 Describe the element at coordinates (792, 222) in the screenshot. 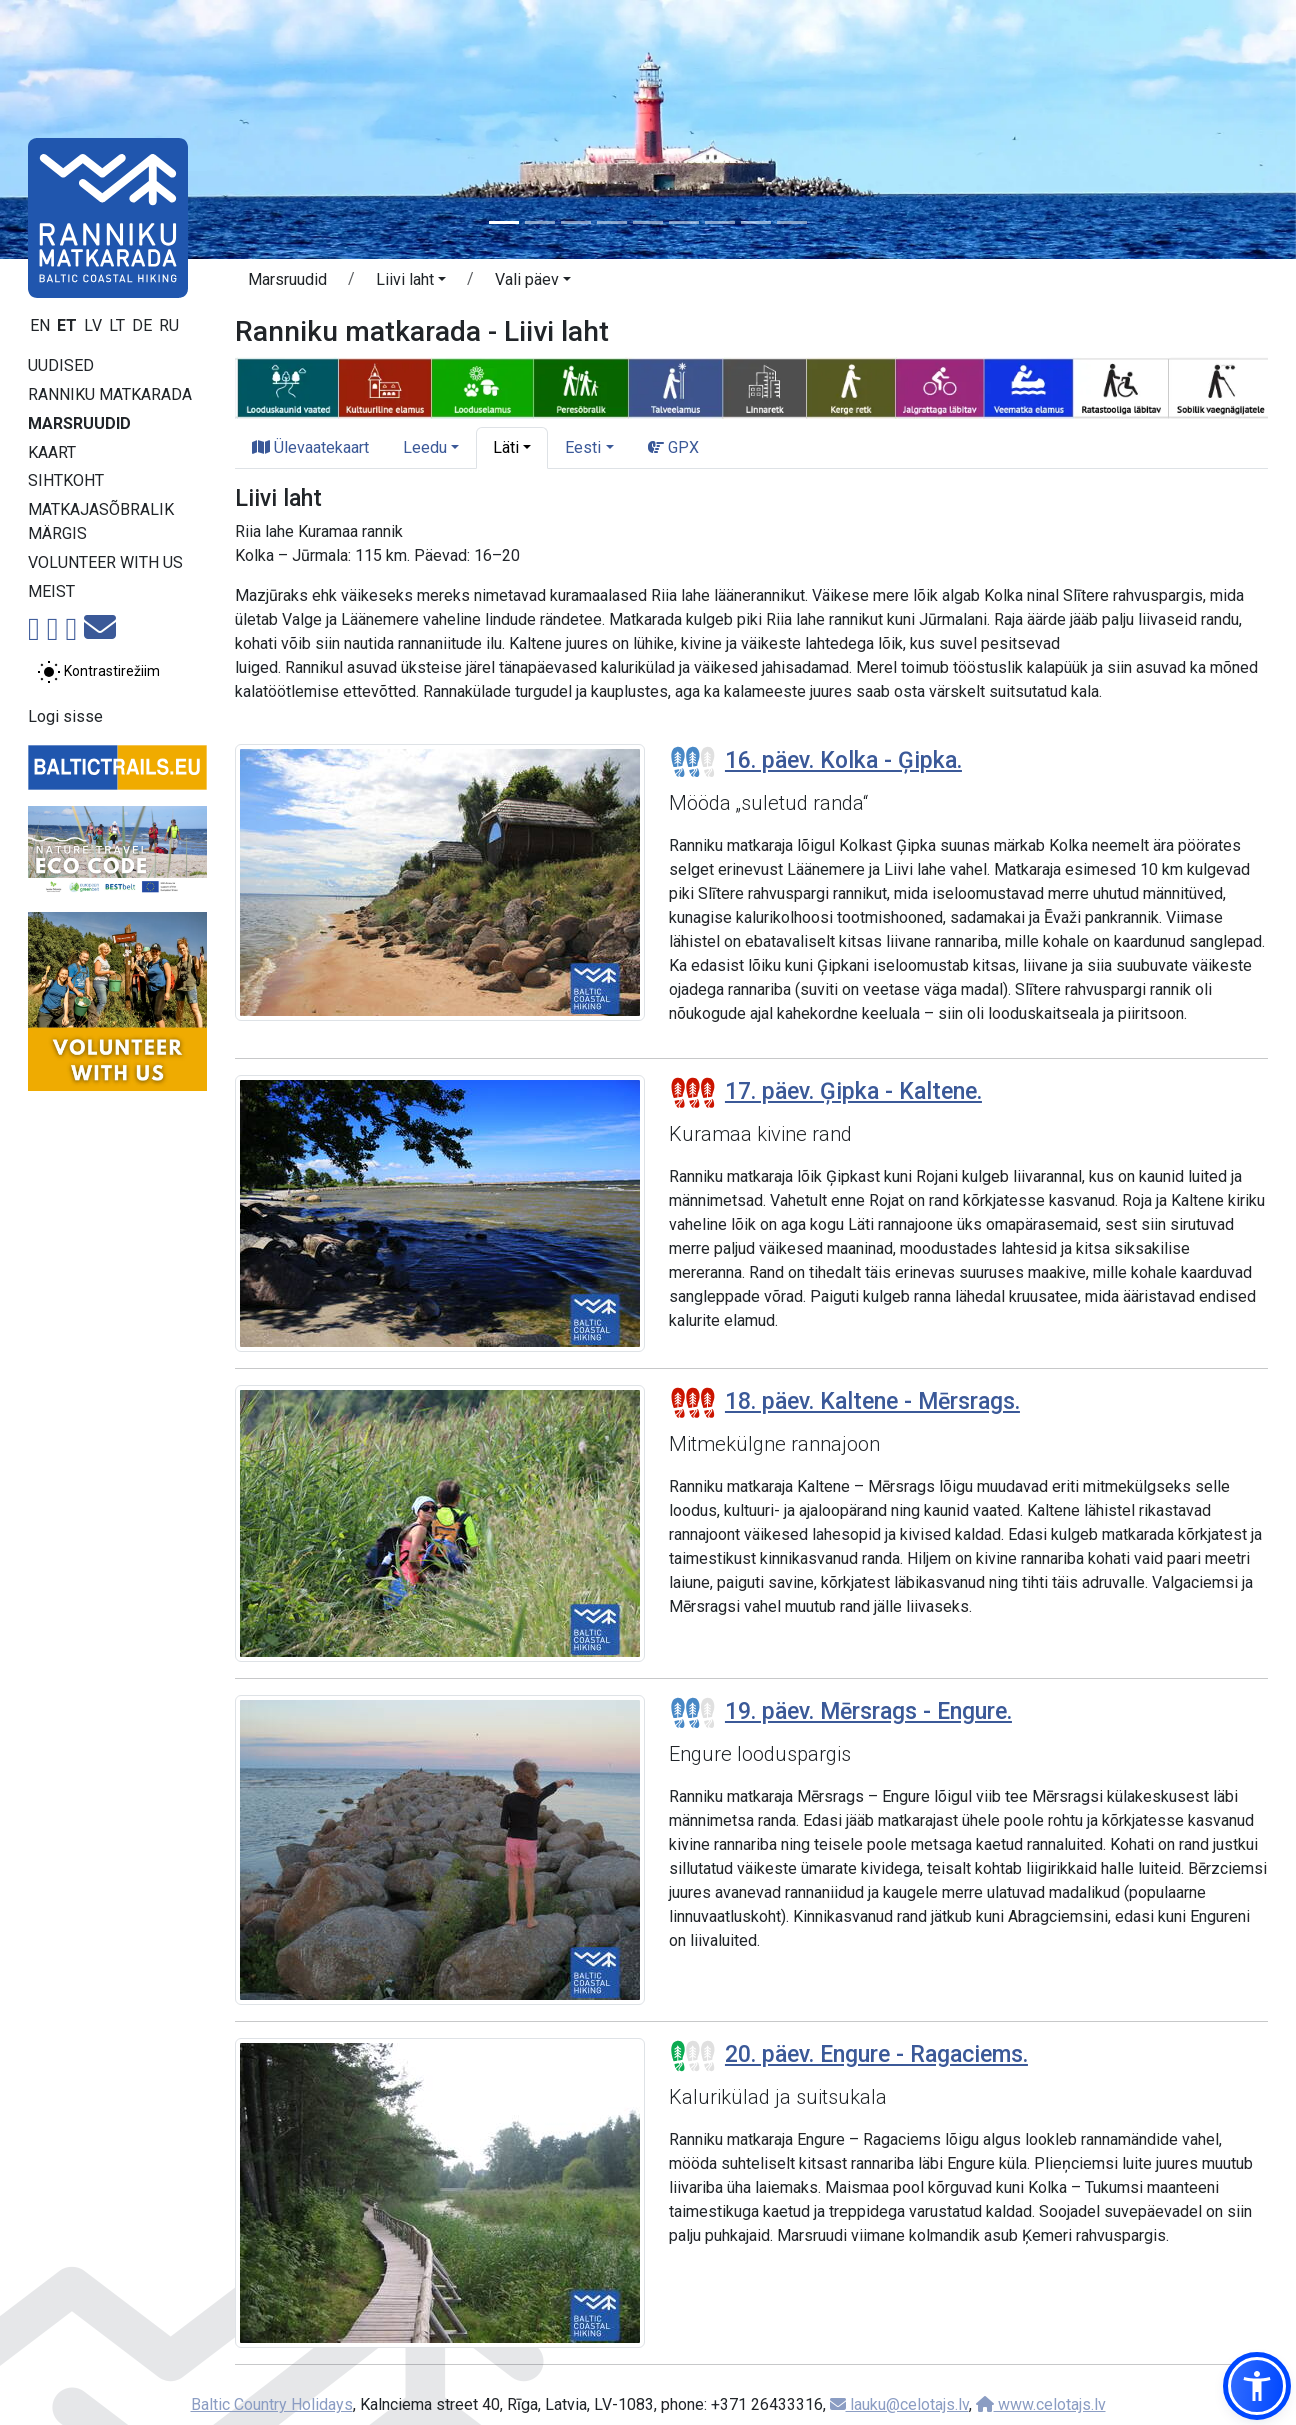

I see `[Slide 9]` at that location.